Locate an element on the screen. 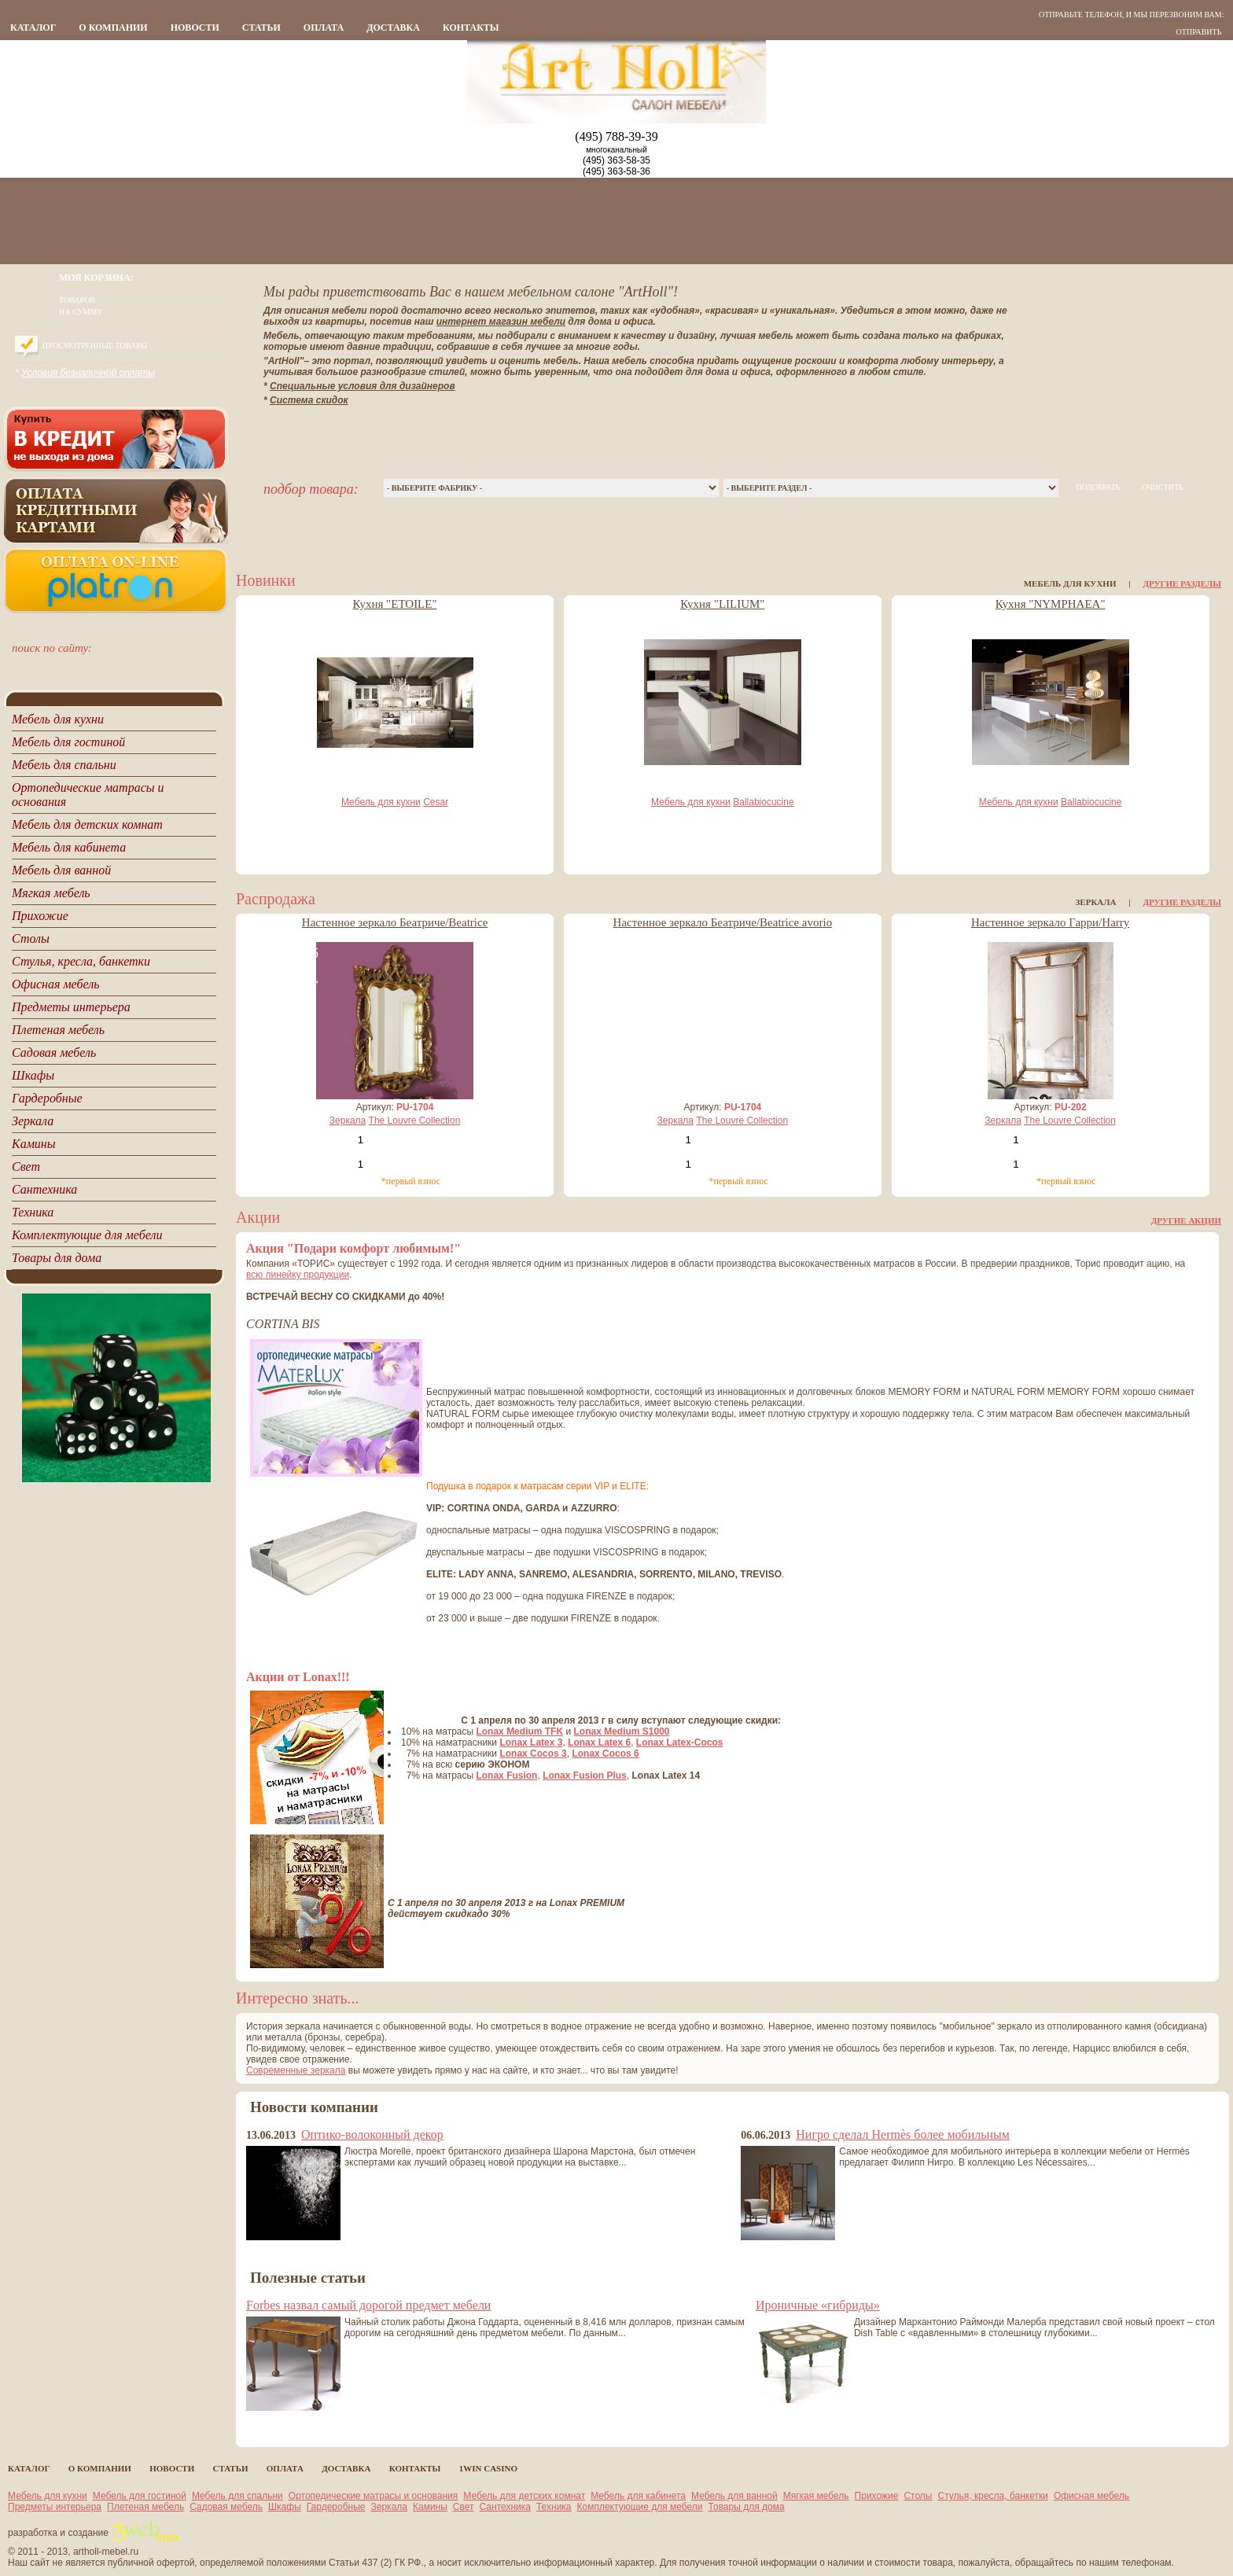 This screenshot has width=1233, height=2576. Lonax Fusion Plus is located at coordinates (585, 1775).